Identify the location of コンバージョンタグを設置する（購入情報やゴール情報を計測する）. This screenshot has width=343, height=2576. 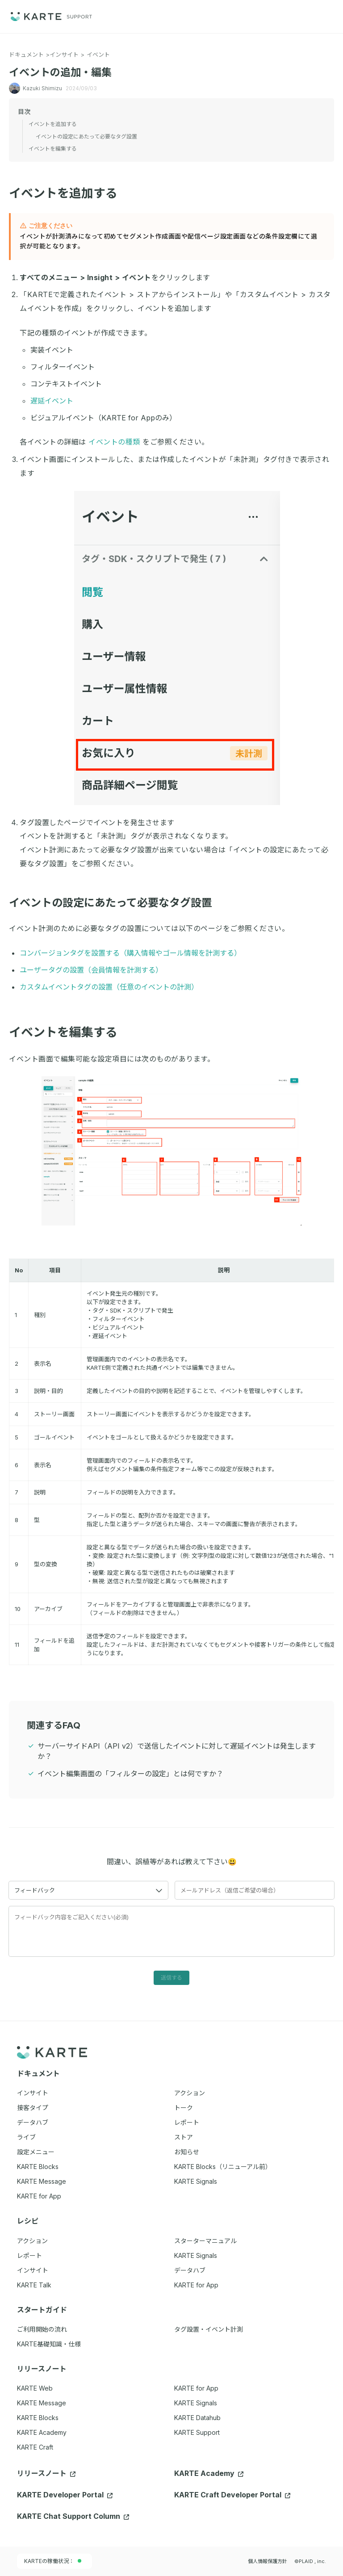
(130, 952).